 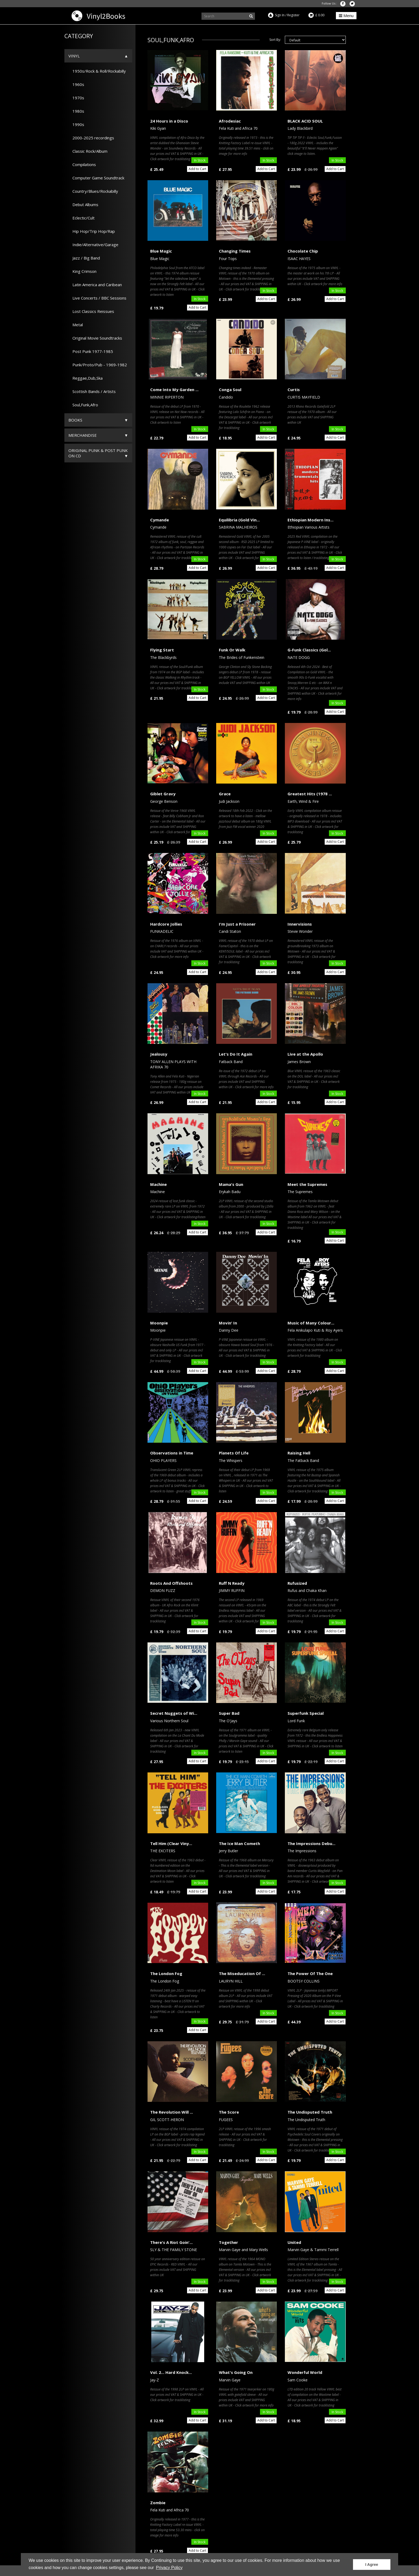 What do you see at coordinates (166, 1973) in the screenshot?
I see `The London Fog` at bounding box center [166, 1973].